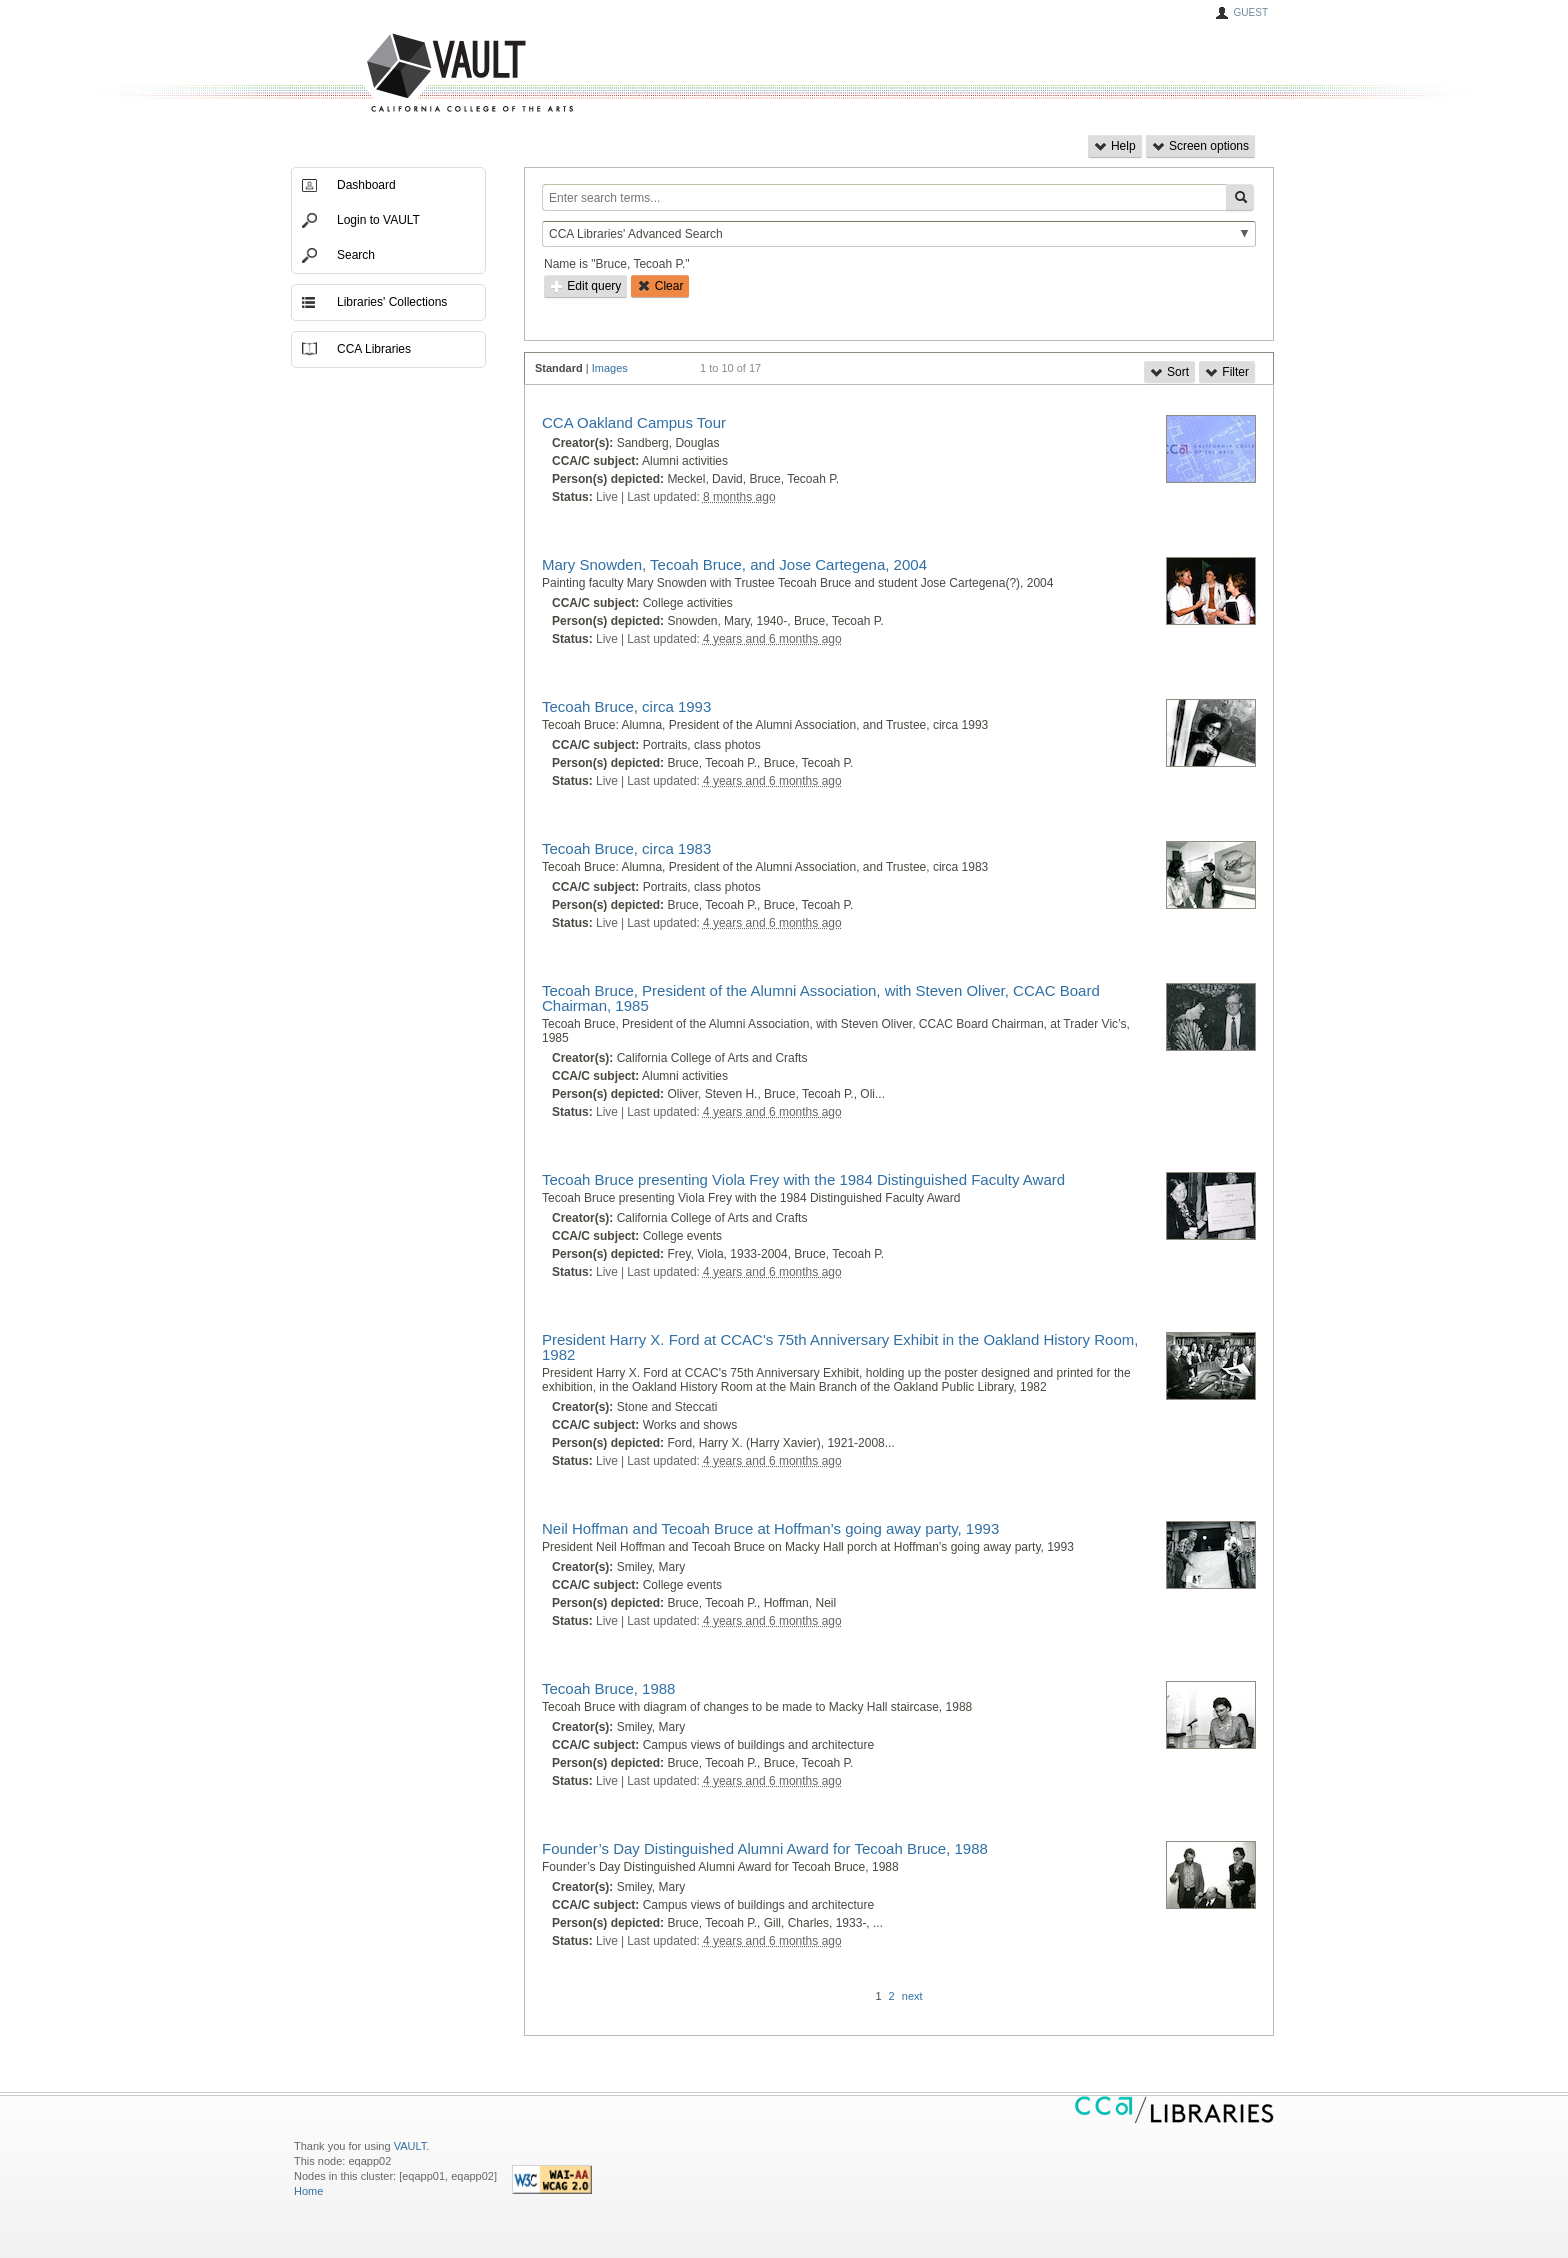 This screenshot has height=2258, width=1568. Describe the element at coordinates (308, 2191) in the screenshot. I see `Home` at that location.